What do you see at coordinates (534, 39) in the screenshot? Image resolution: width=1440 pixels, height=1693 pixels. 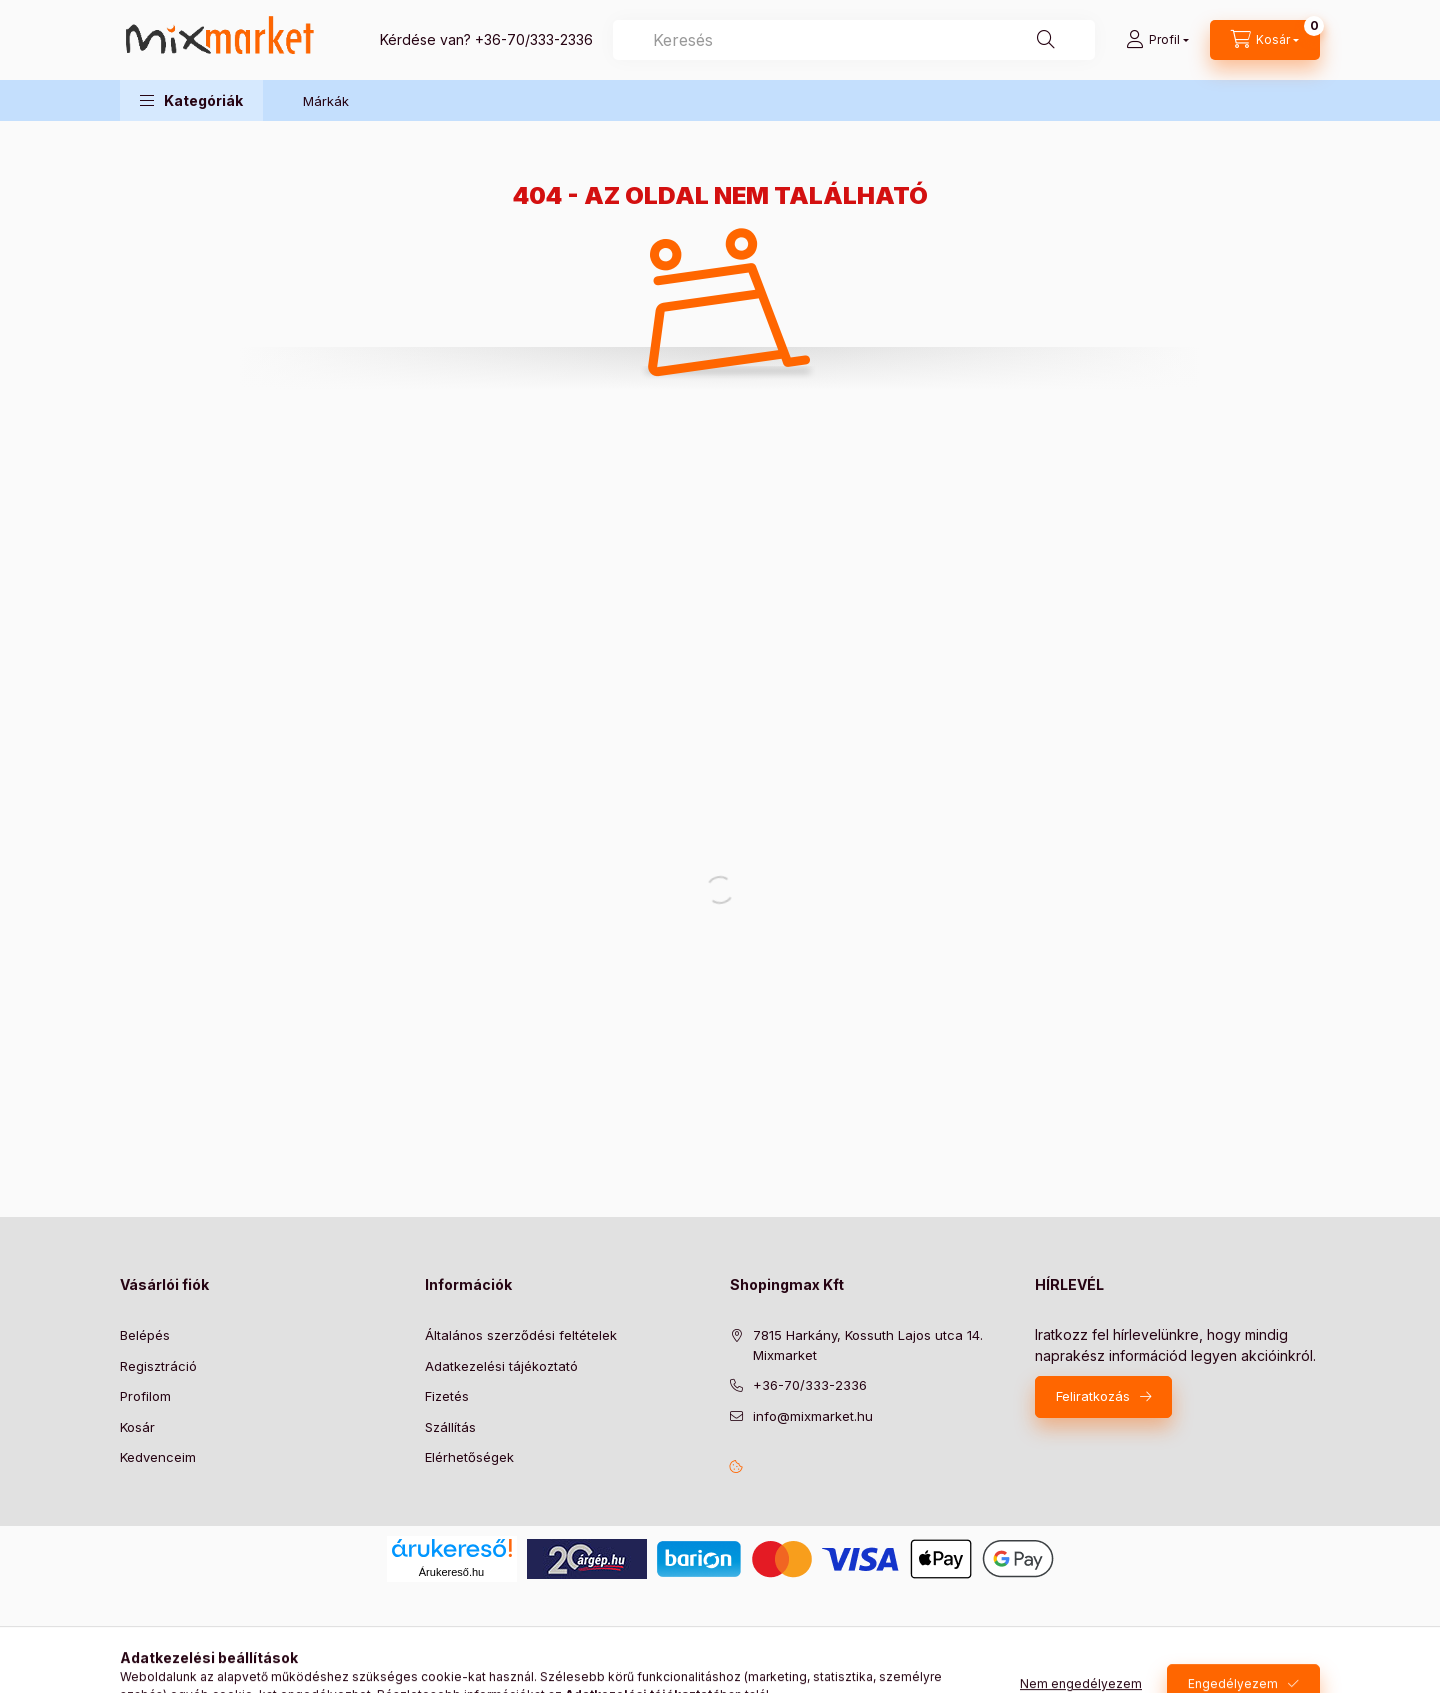 I see `+36-70/333-2336` at bounding box center [534, 39].